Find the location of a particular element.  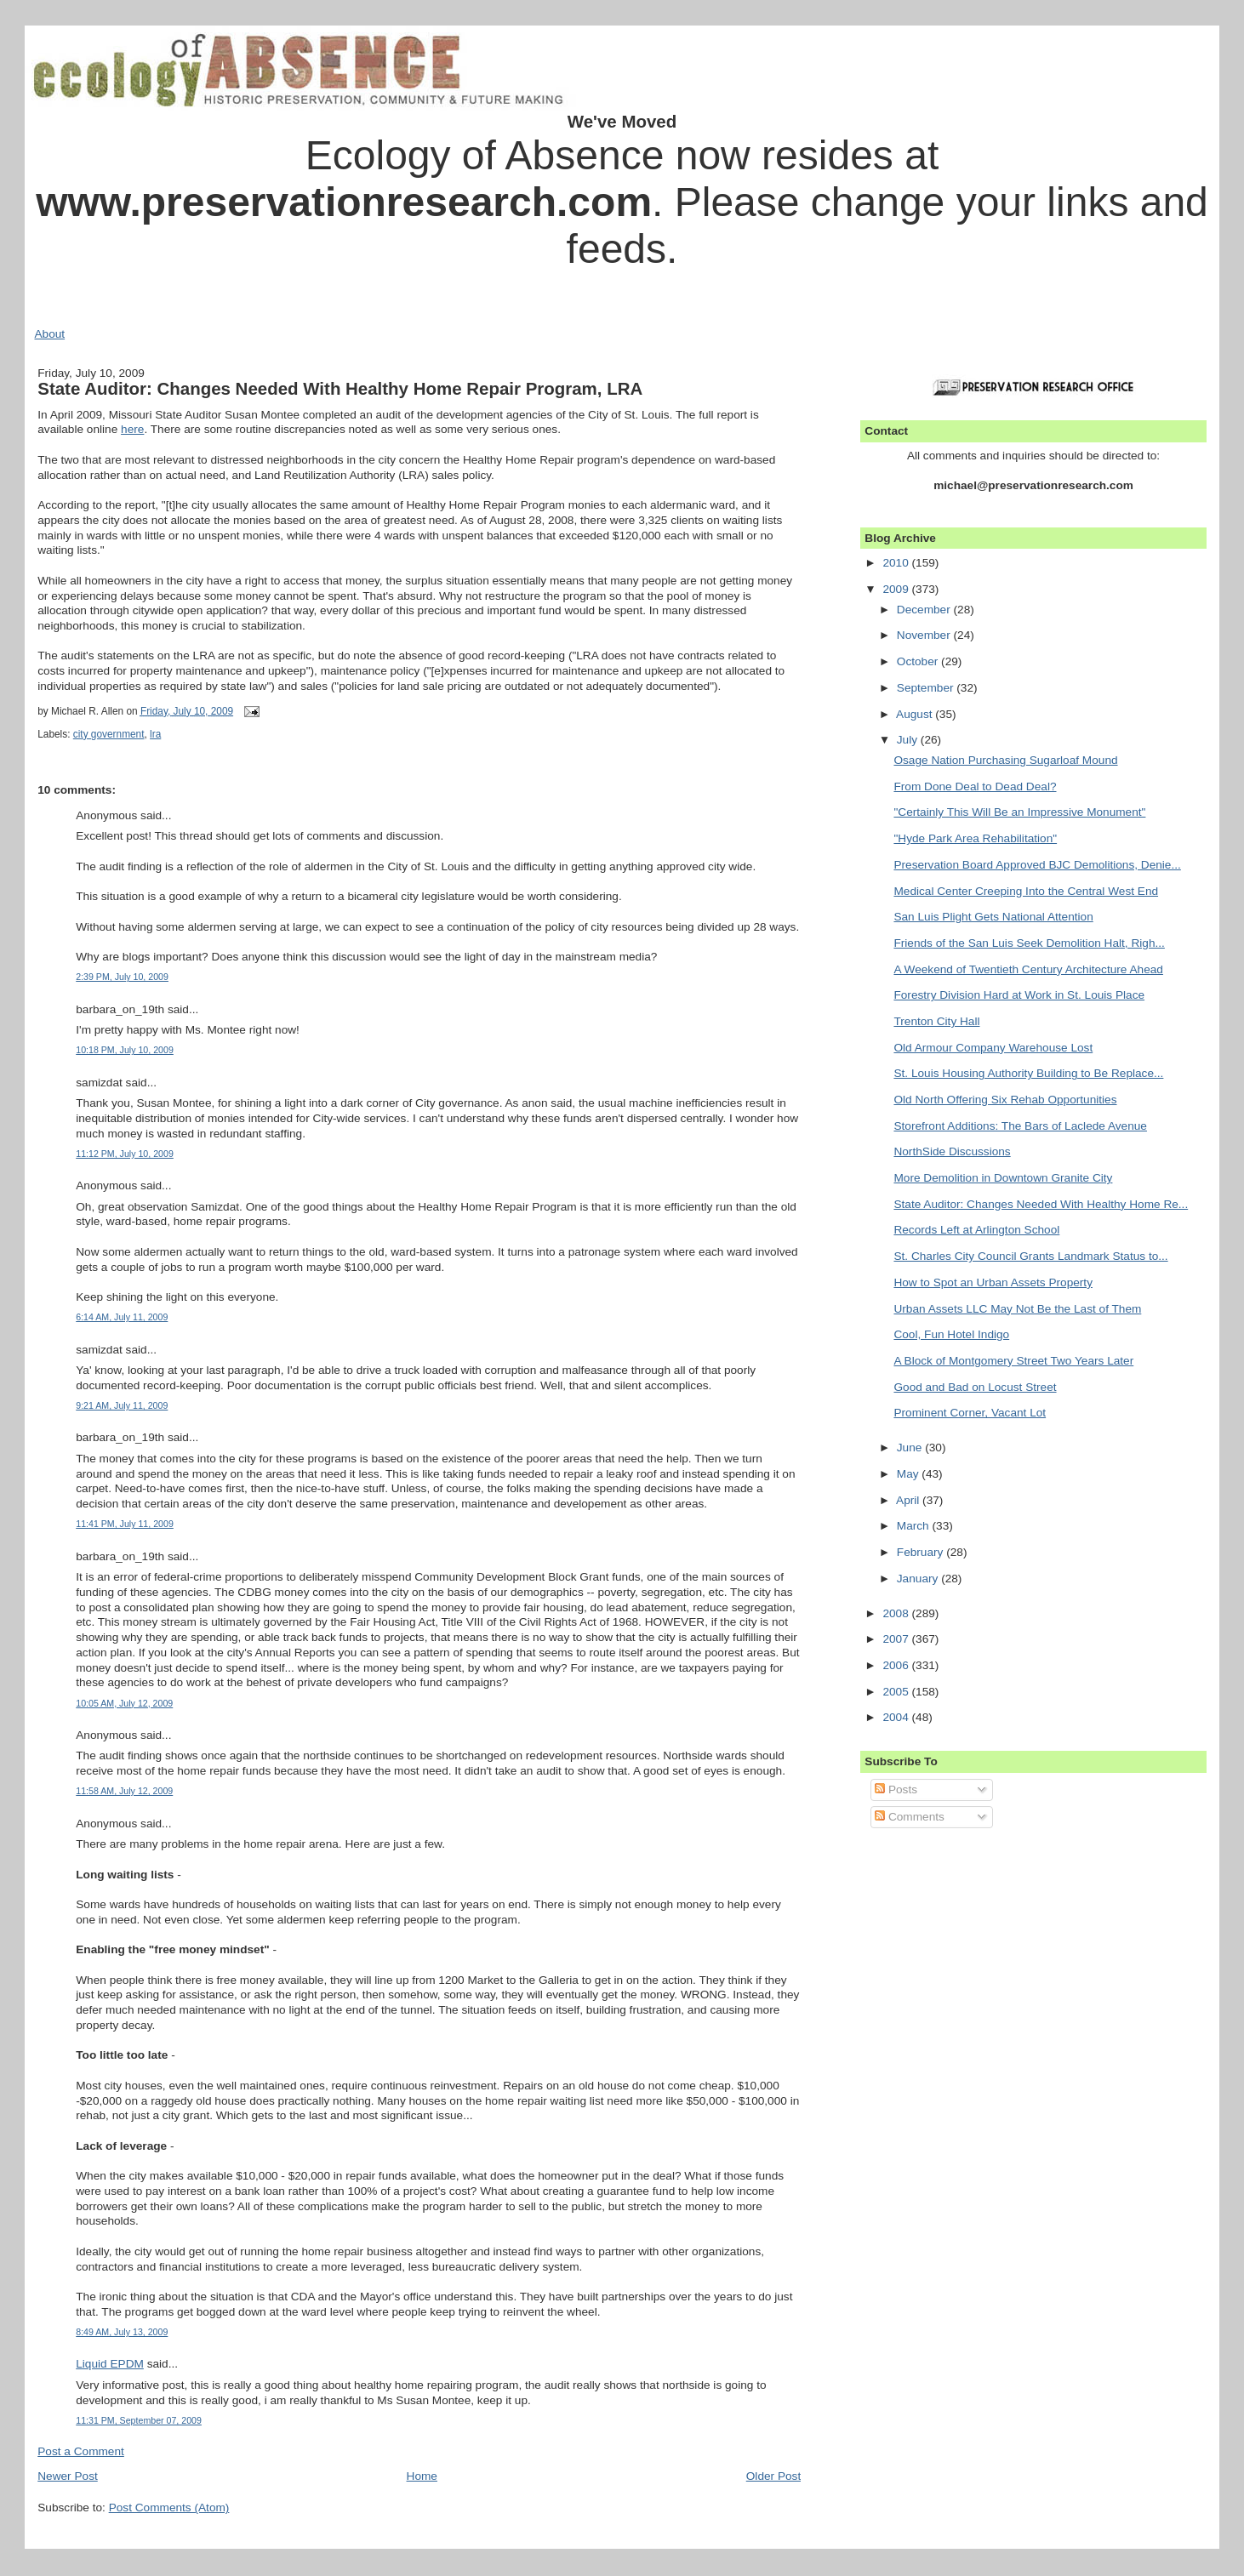

Post Comments (Atom) is located at coordinates (169, 2507).